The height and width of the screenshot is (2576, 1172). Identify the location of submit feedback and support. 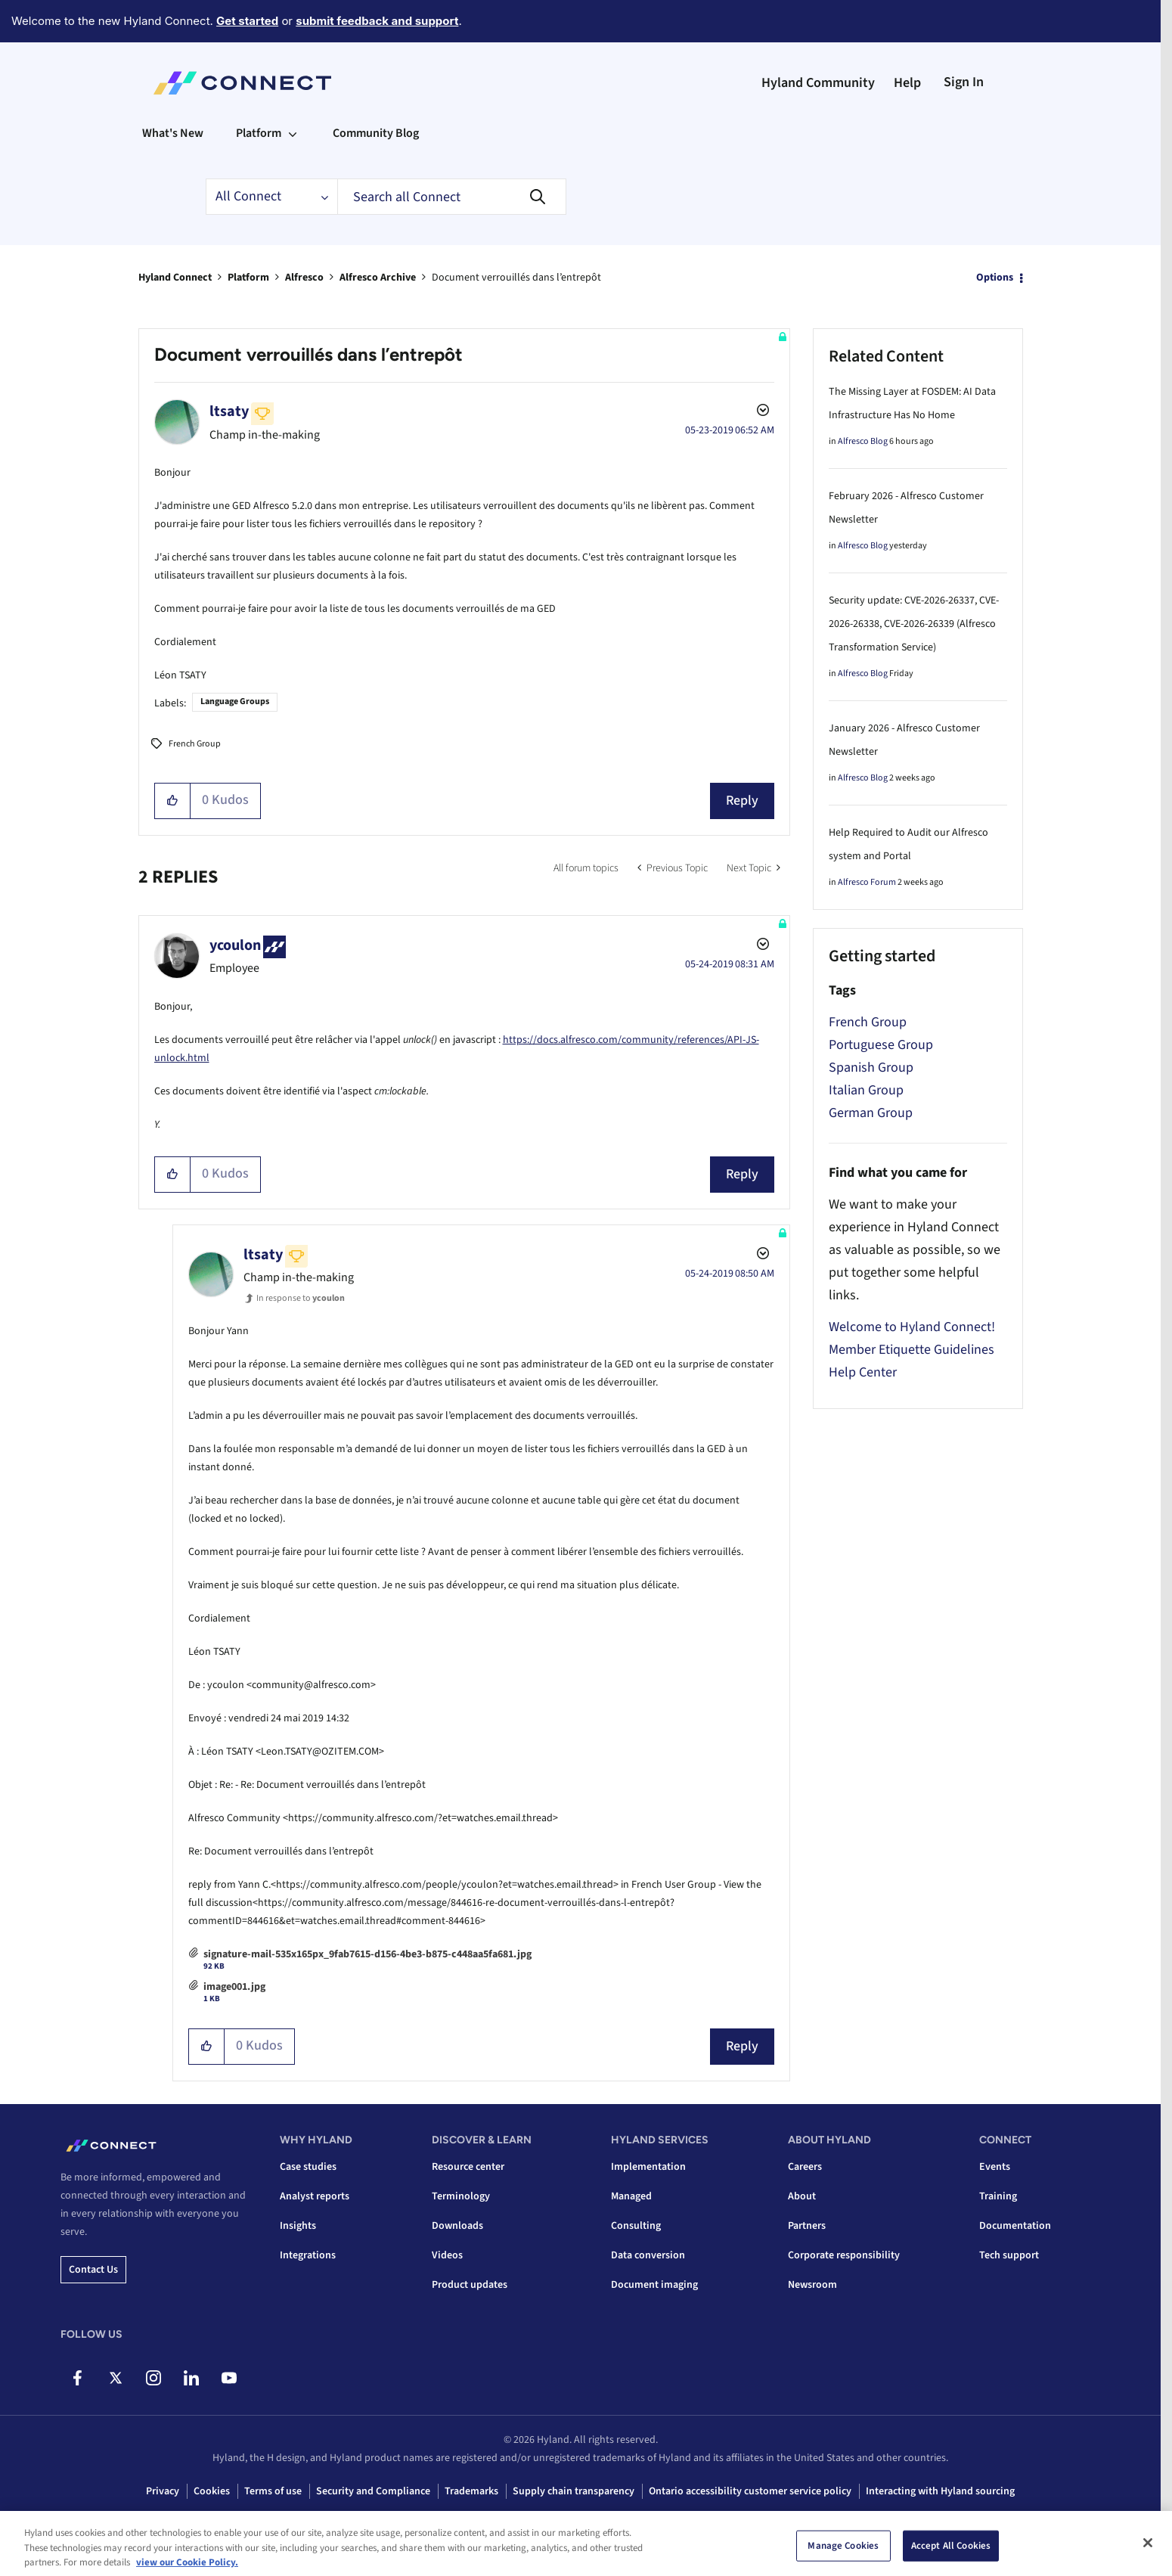
(377, 21).